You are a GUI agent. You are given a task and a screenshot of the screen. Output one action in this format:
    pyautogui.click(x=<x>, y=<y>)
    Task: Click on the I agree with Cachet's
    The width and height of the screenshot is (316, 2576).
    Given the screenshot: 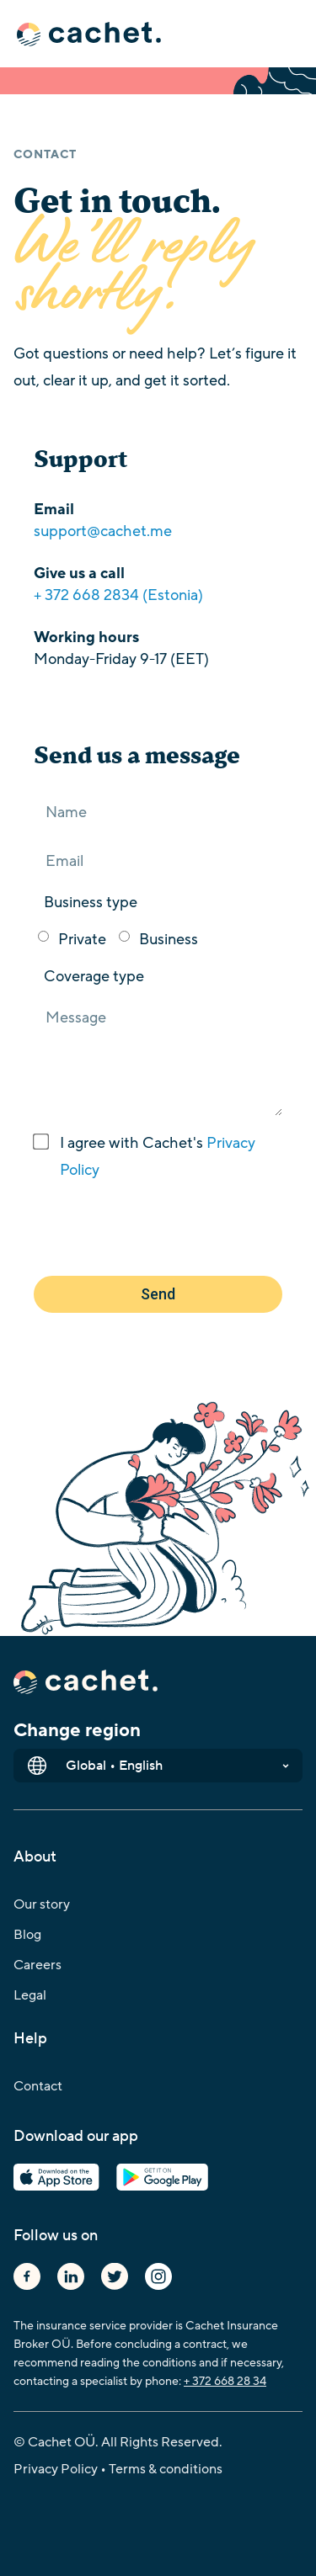 What is the action you would take?
    pyautogui.click(x=157, y=1156)
    